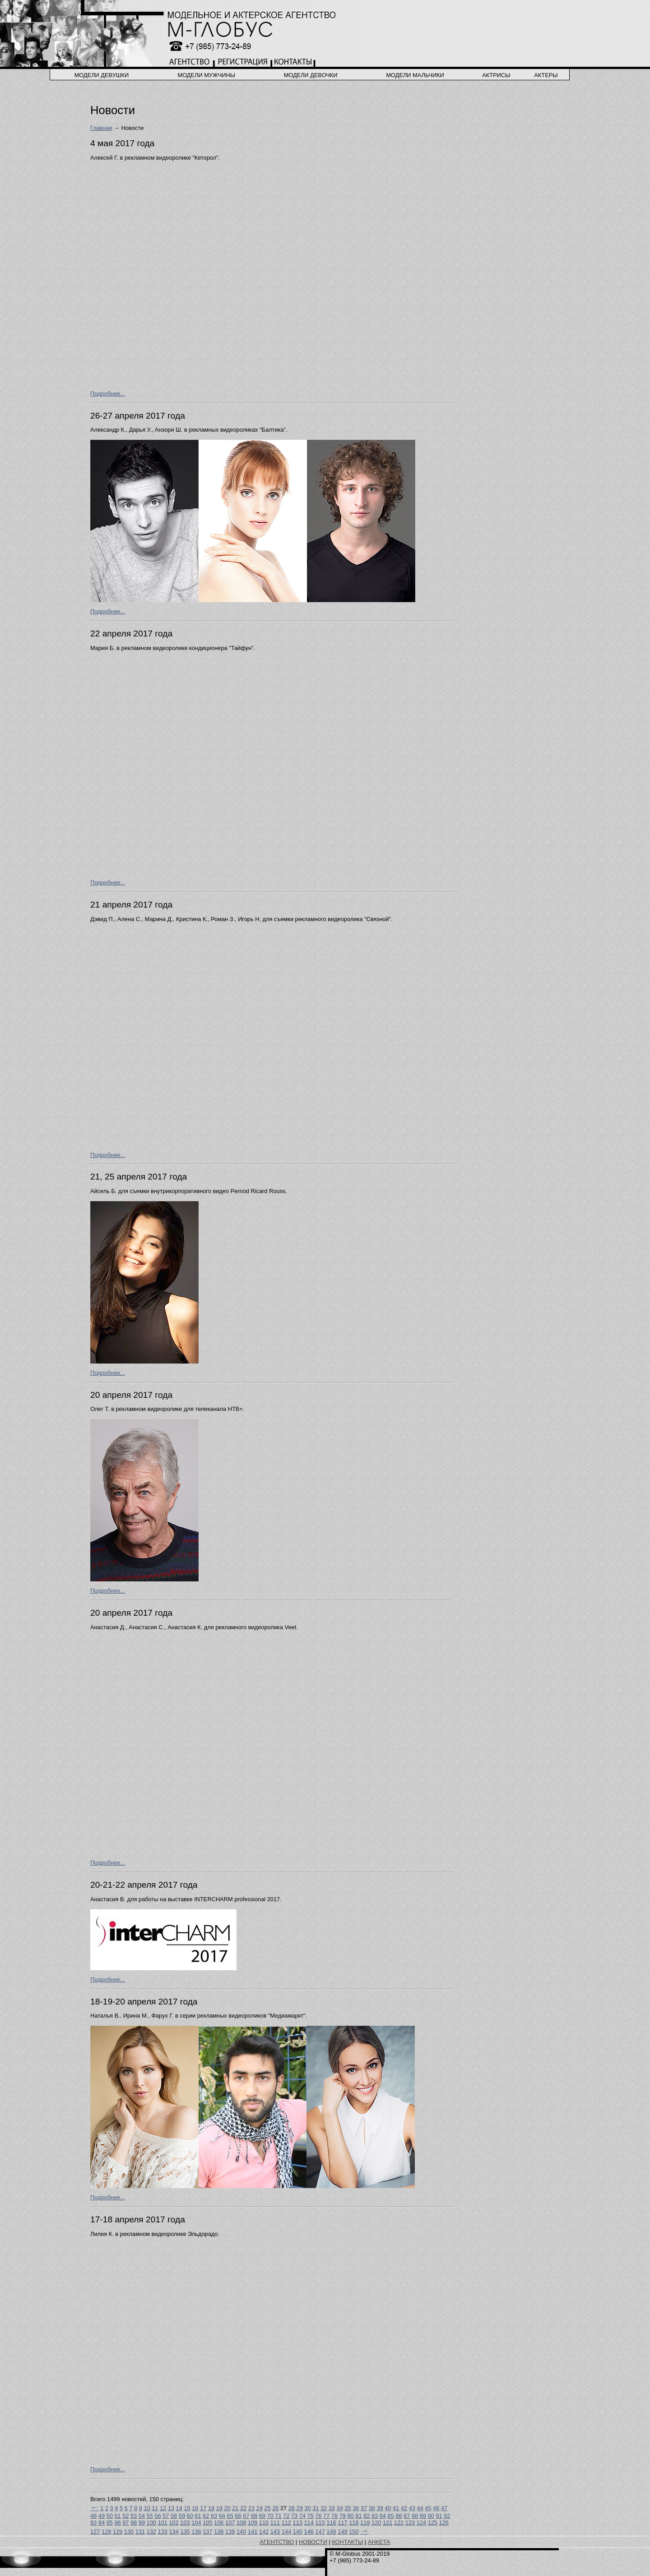 The image size is (650, 2576). I want to click on 30, so click(307, 2508).